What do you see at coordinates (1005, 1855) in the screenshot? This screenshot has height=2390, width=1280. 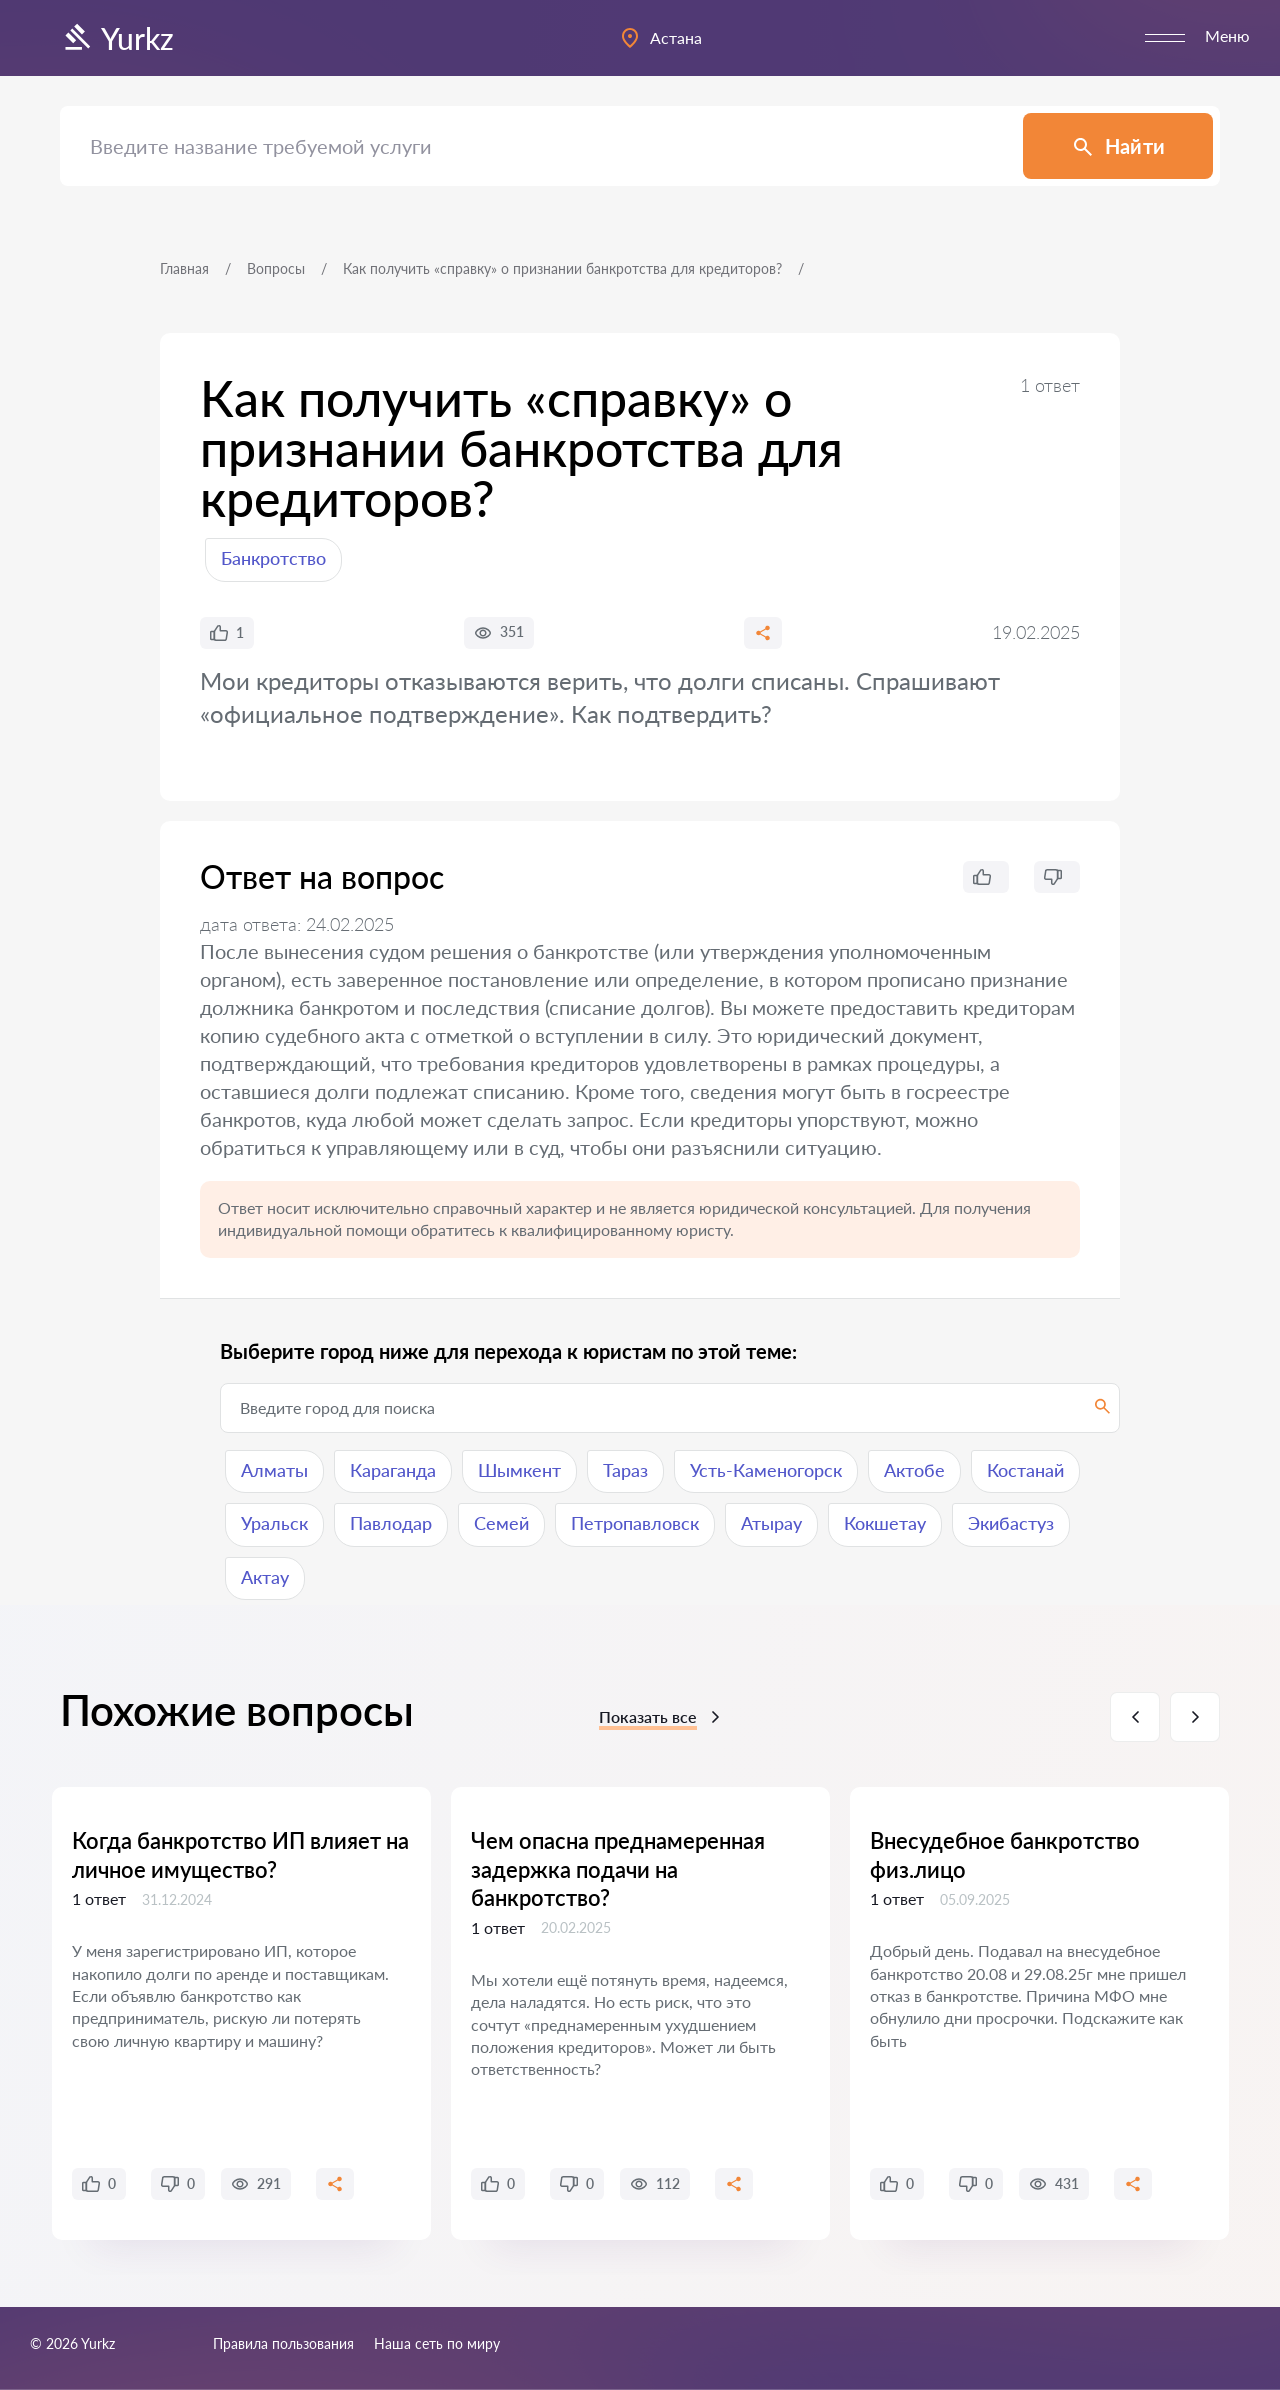 I see `Внесудебное банкротство физ.лицо` at bounding box center [1005, 1855].